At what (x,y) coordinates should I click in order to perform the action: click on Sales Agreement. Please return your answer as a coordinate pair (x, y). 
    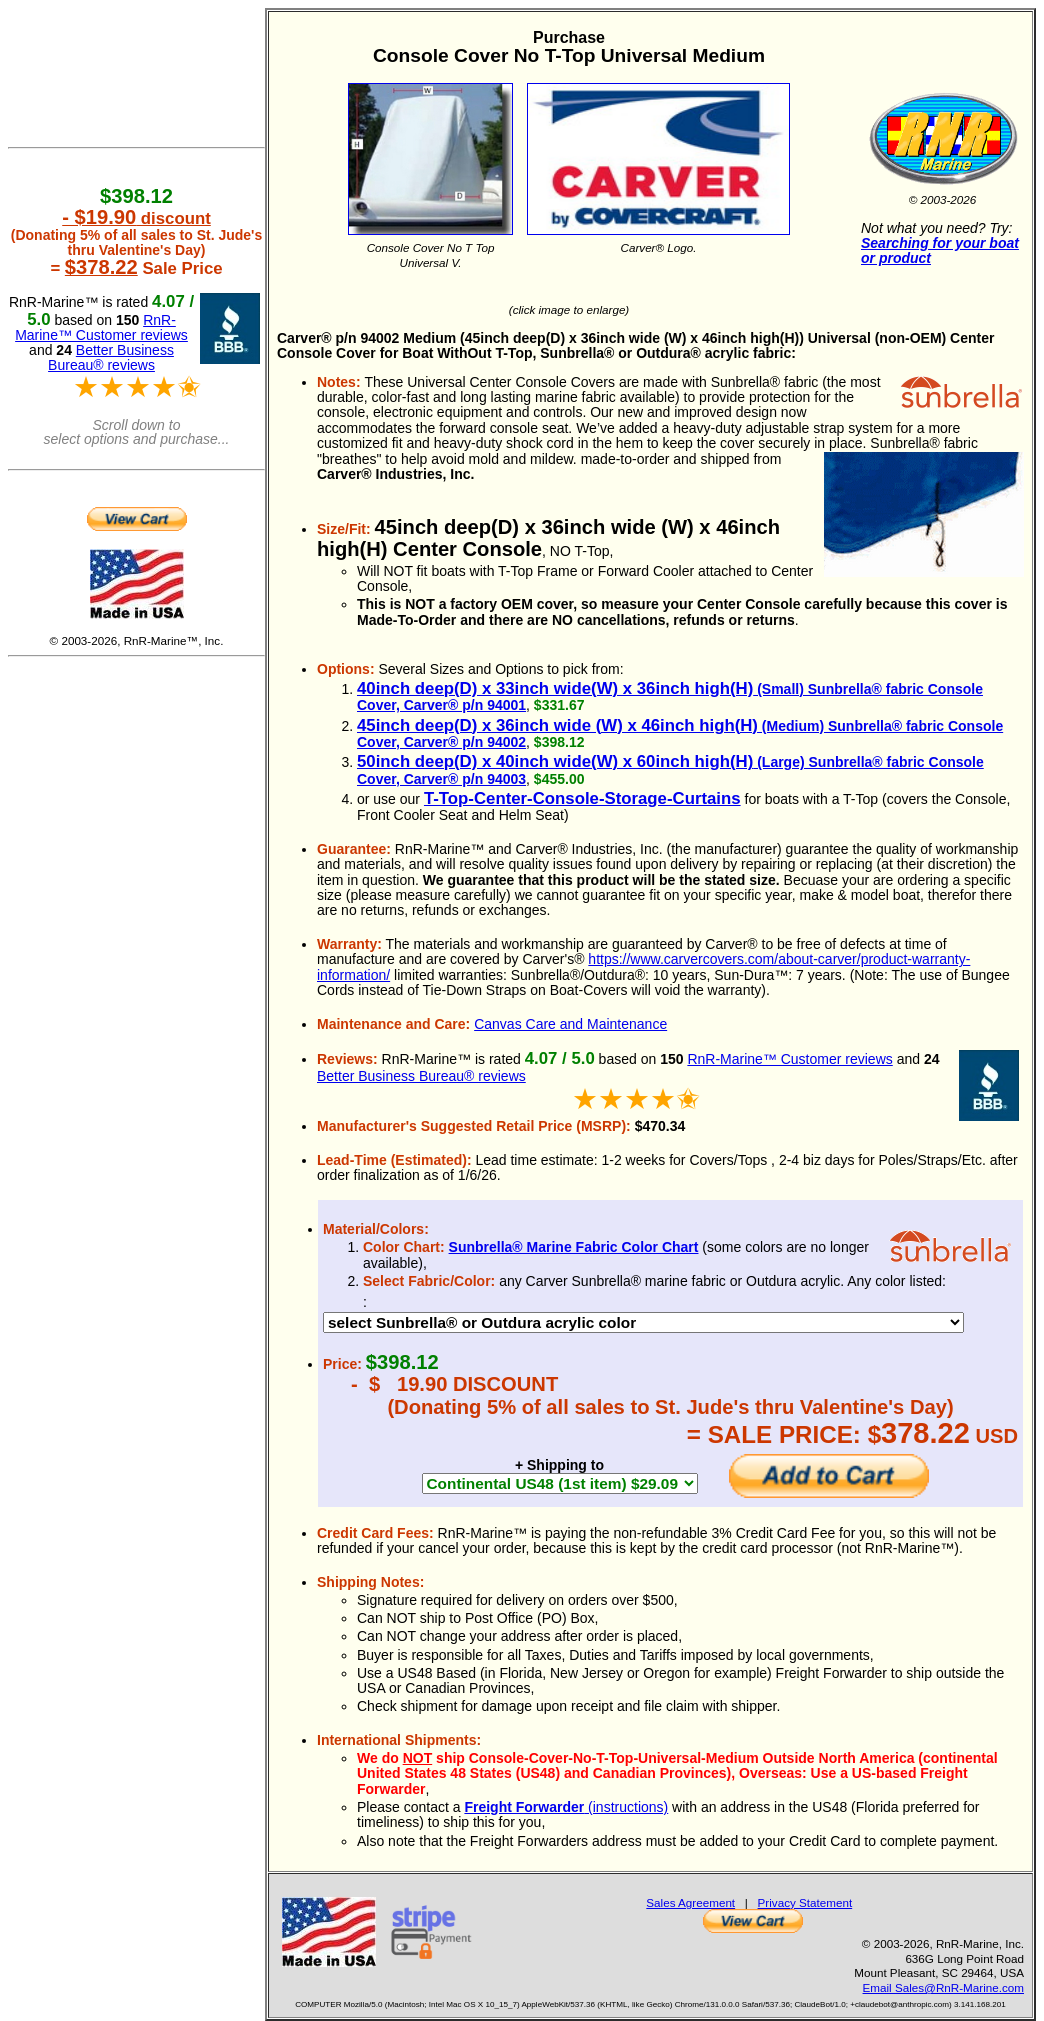
    Looking at the image, I should click on (690, 1902).